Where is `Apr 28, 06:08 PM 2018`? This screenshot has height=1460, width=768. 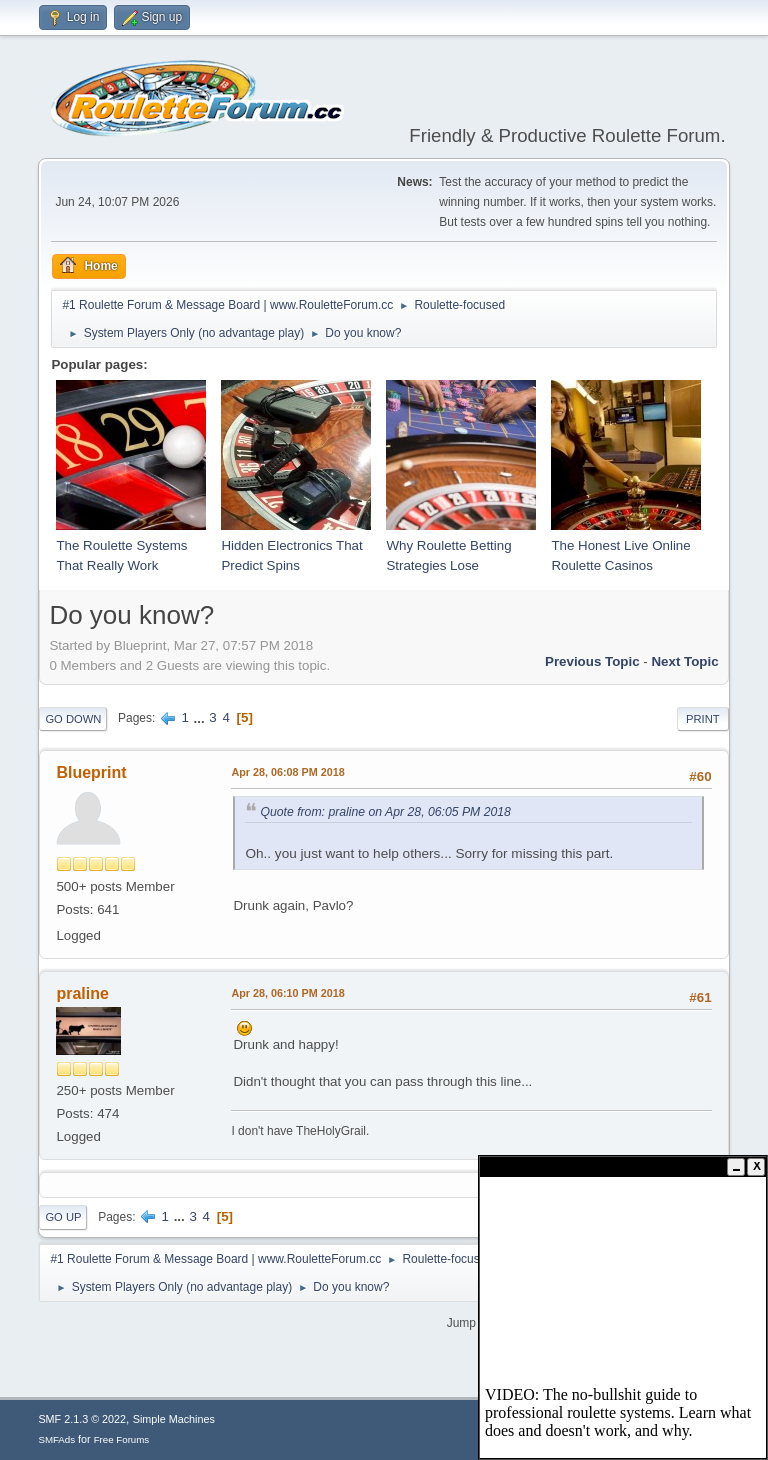
Apr 28, 06:08 PM 2018 is located at coordinates (287, 772).